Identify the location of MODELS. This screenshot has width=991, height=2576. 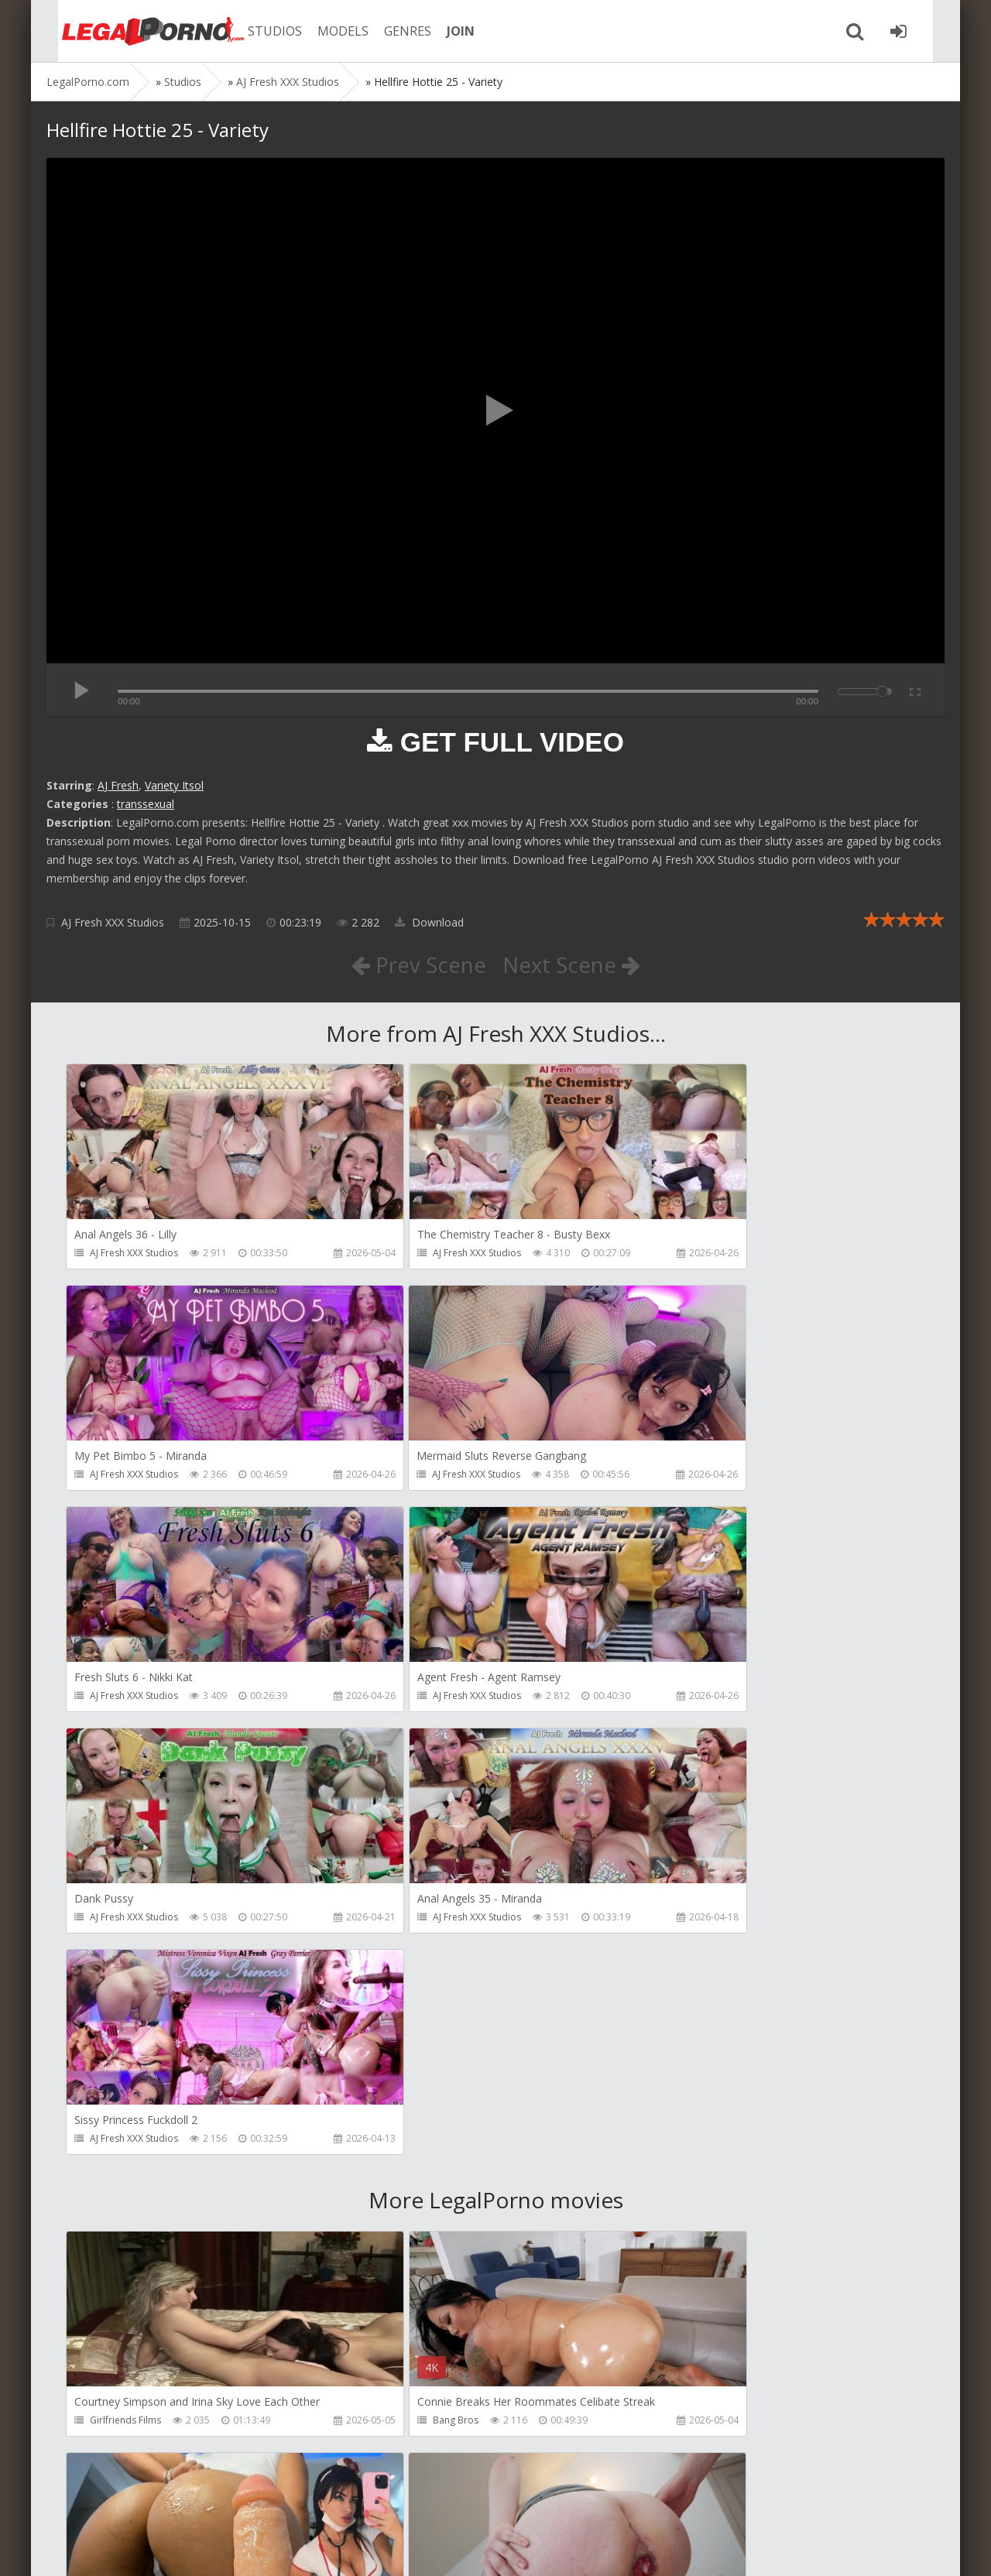
(327, 30).